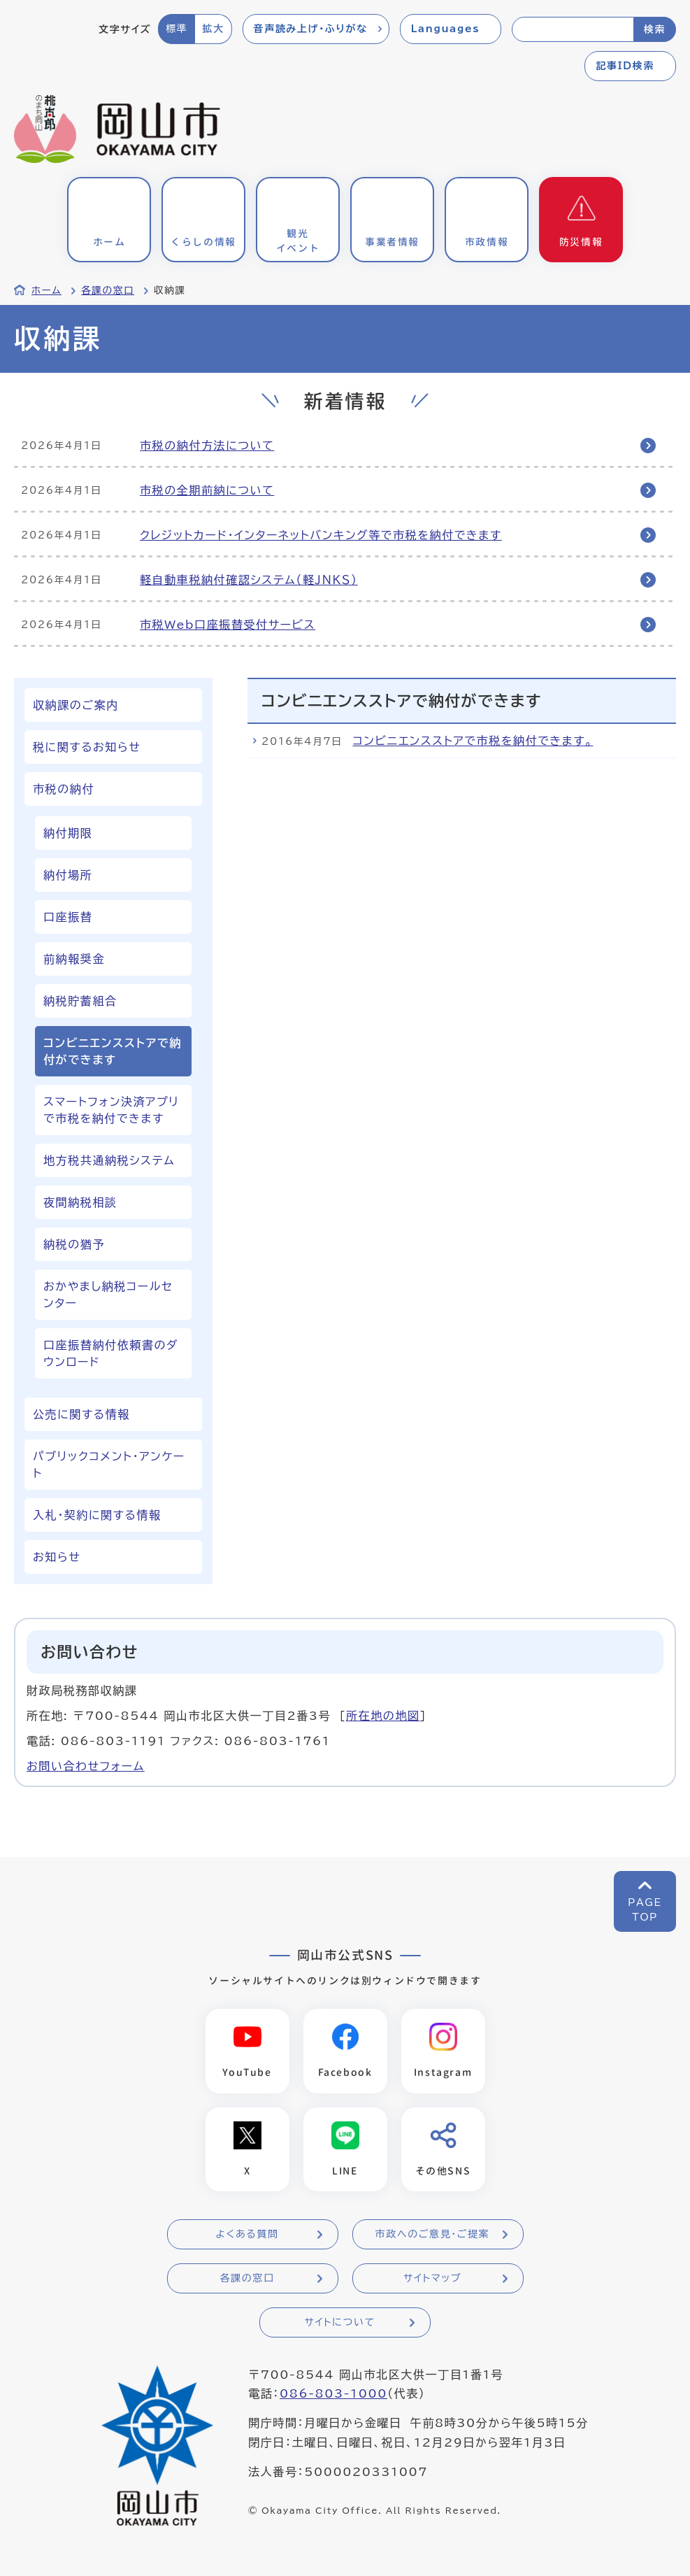  What do you see at coordinates (111, 1110) in the screenshot?
I see `スマートフォン決済アプリで市税を納付できます` at bounding box center [111, 1110].